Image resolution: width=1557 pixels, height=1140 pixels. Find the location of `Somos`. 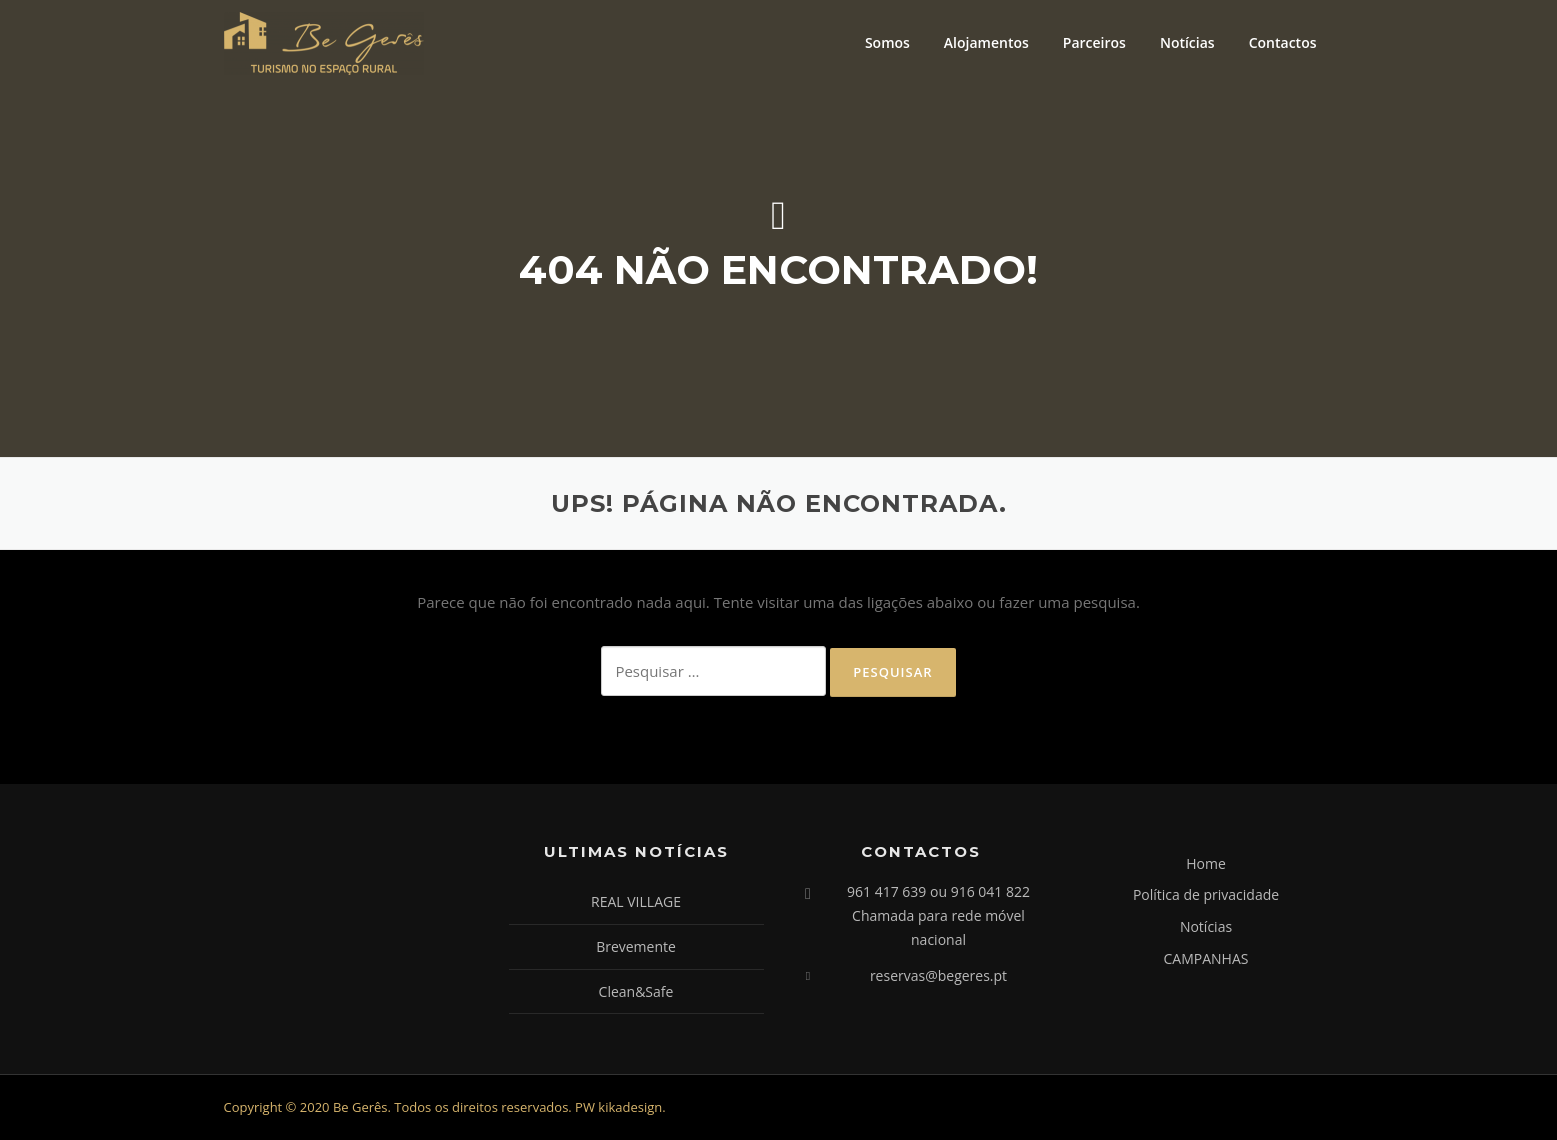

Somos is located at coordinates (887, 42).